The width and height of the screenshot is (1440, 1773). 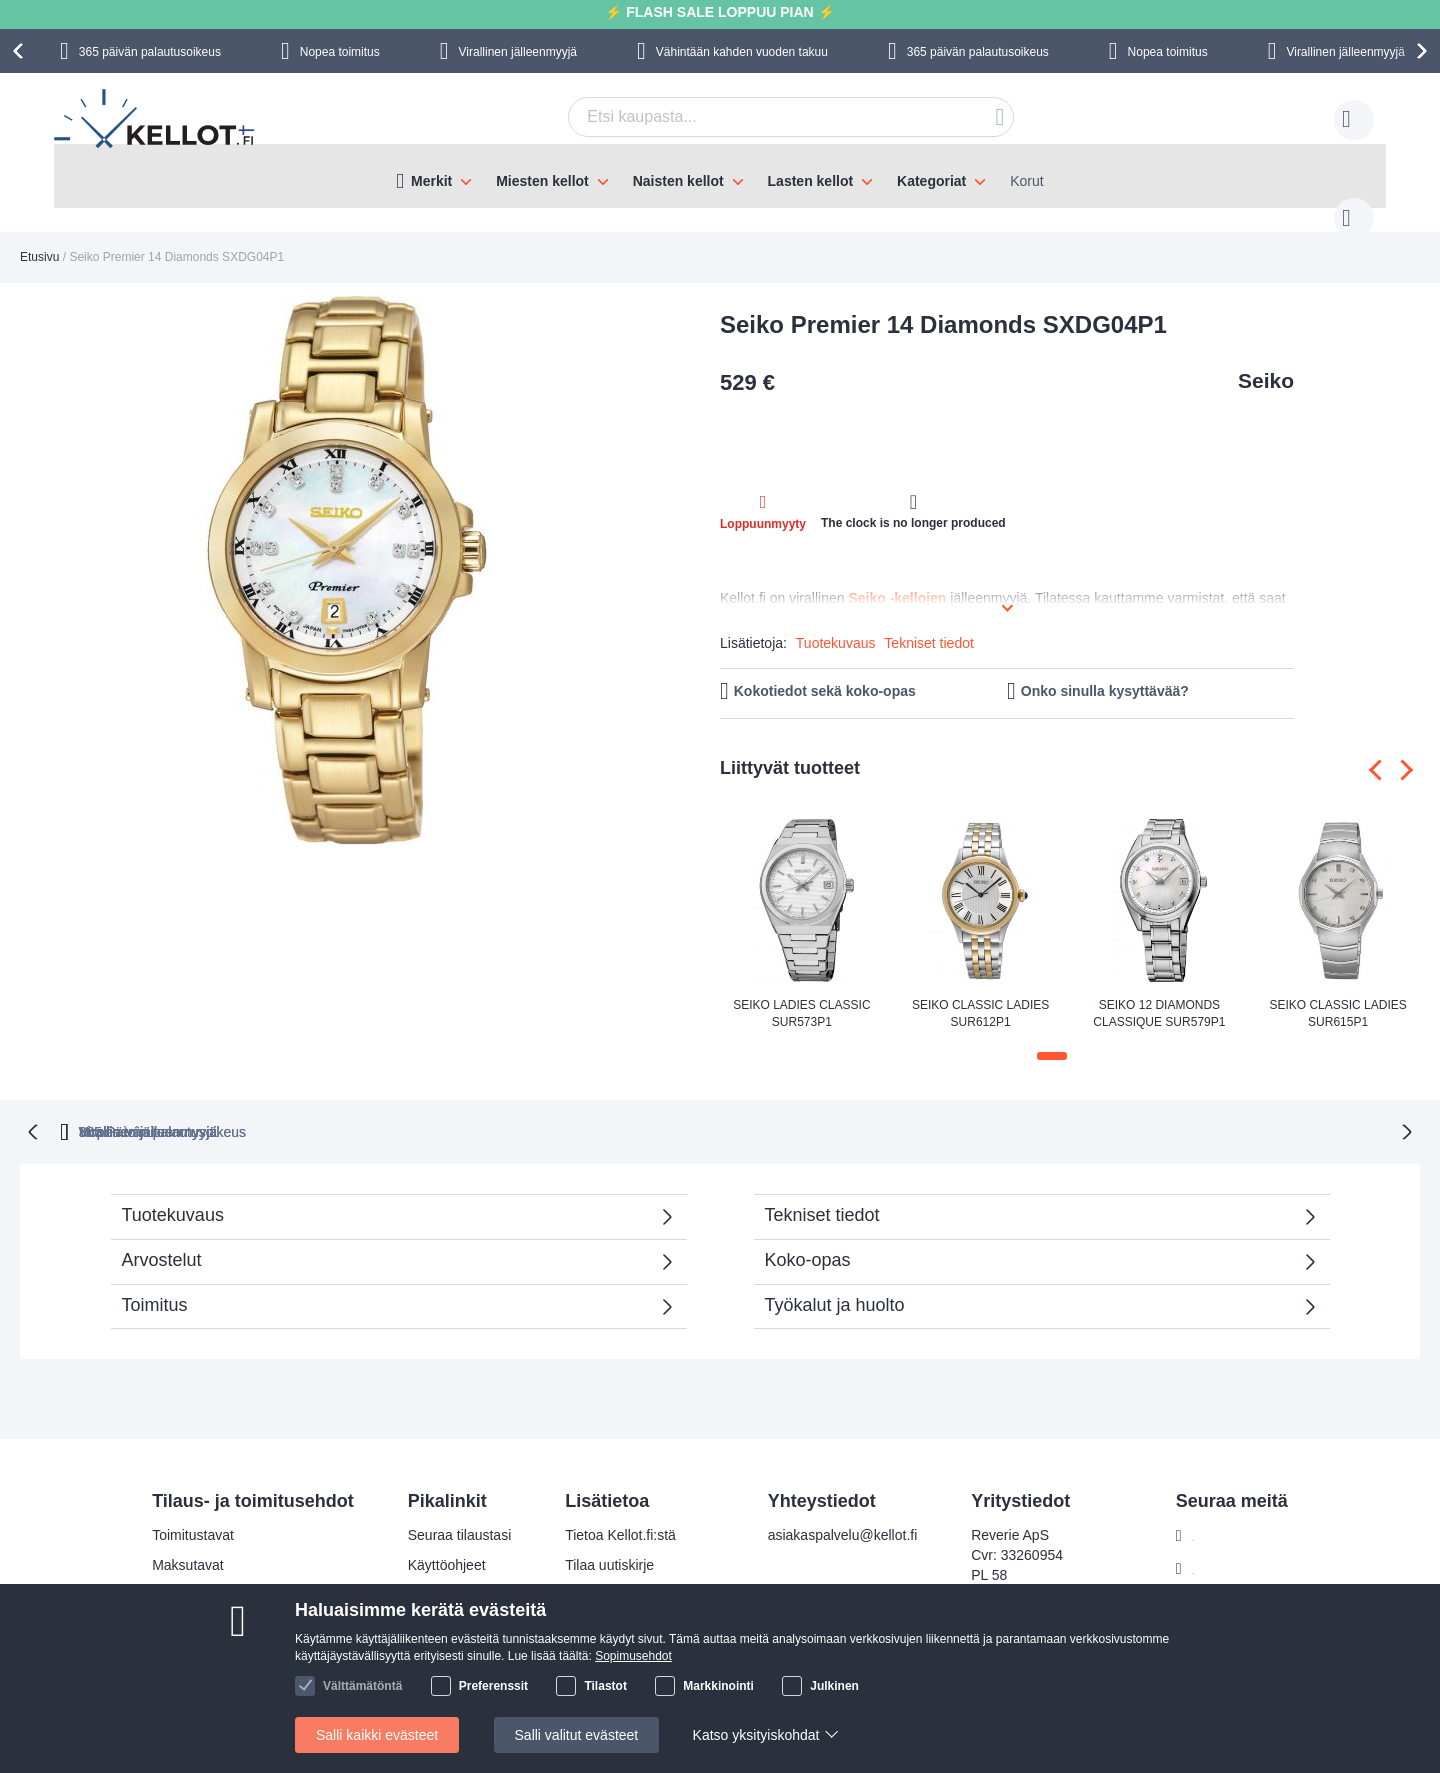 What do you see at coordinates (1266, 360) in the screenshot?
I see `Seiko` at bounding box center [1266, 360].